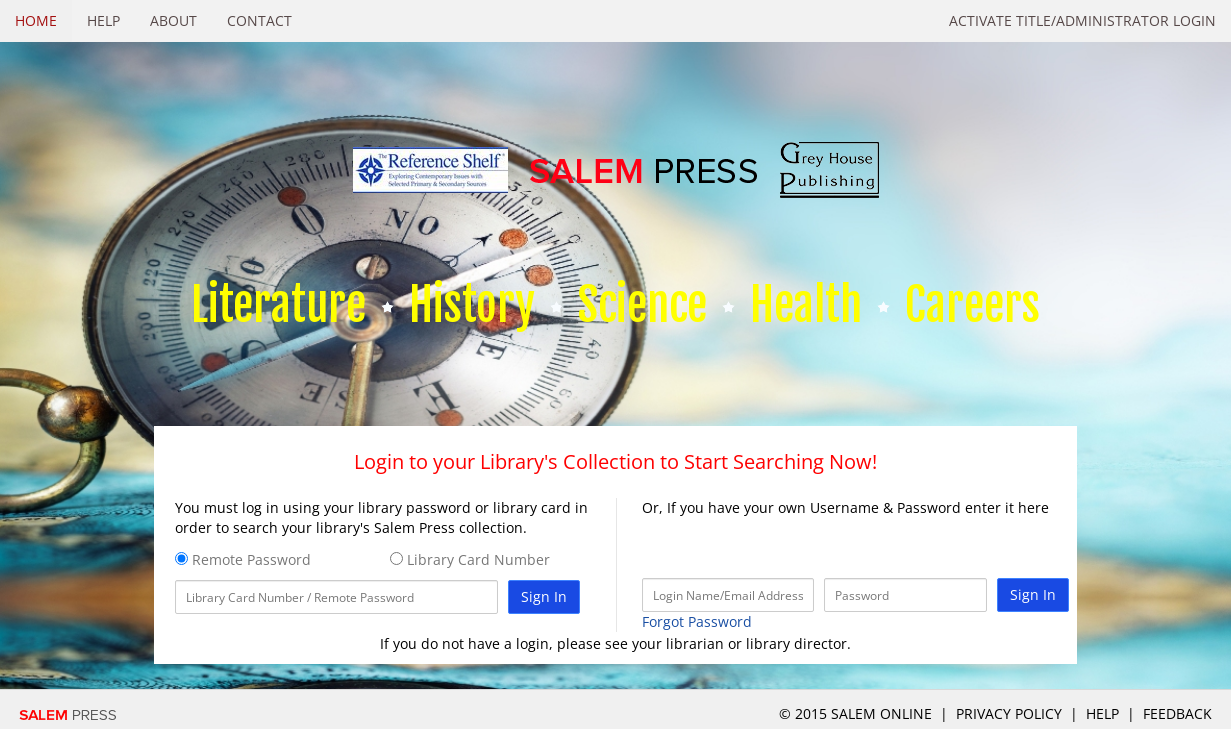 The height and width of the screenshot is (729, 1231). Describe the element at coordinates (173, 20) in the screenshot. I see `About` at that location.